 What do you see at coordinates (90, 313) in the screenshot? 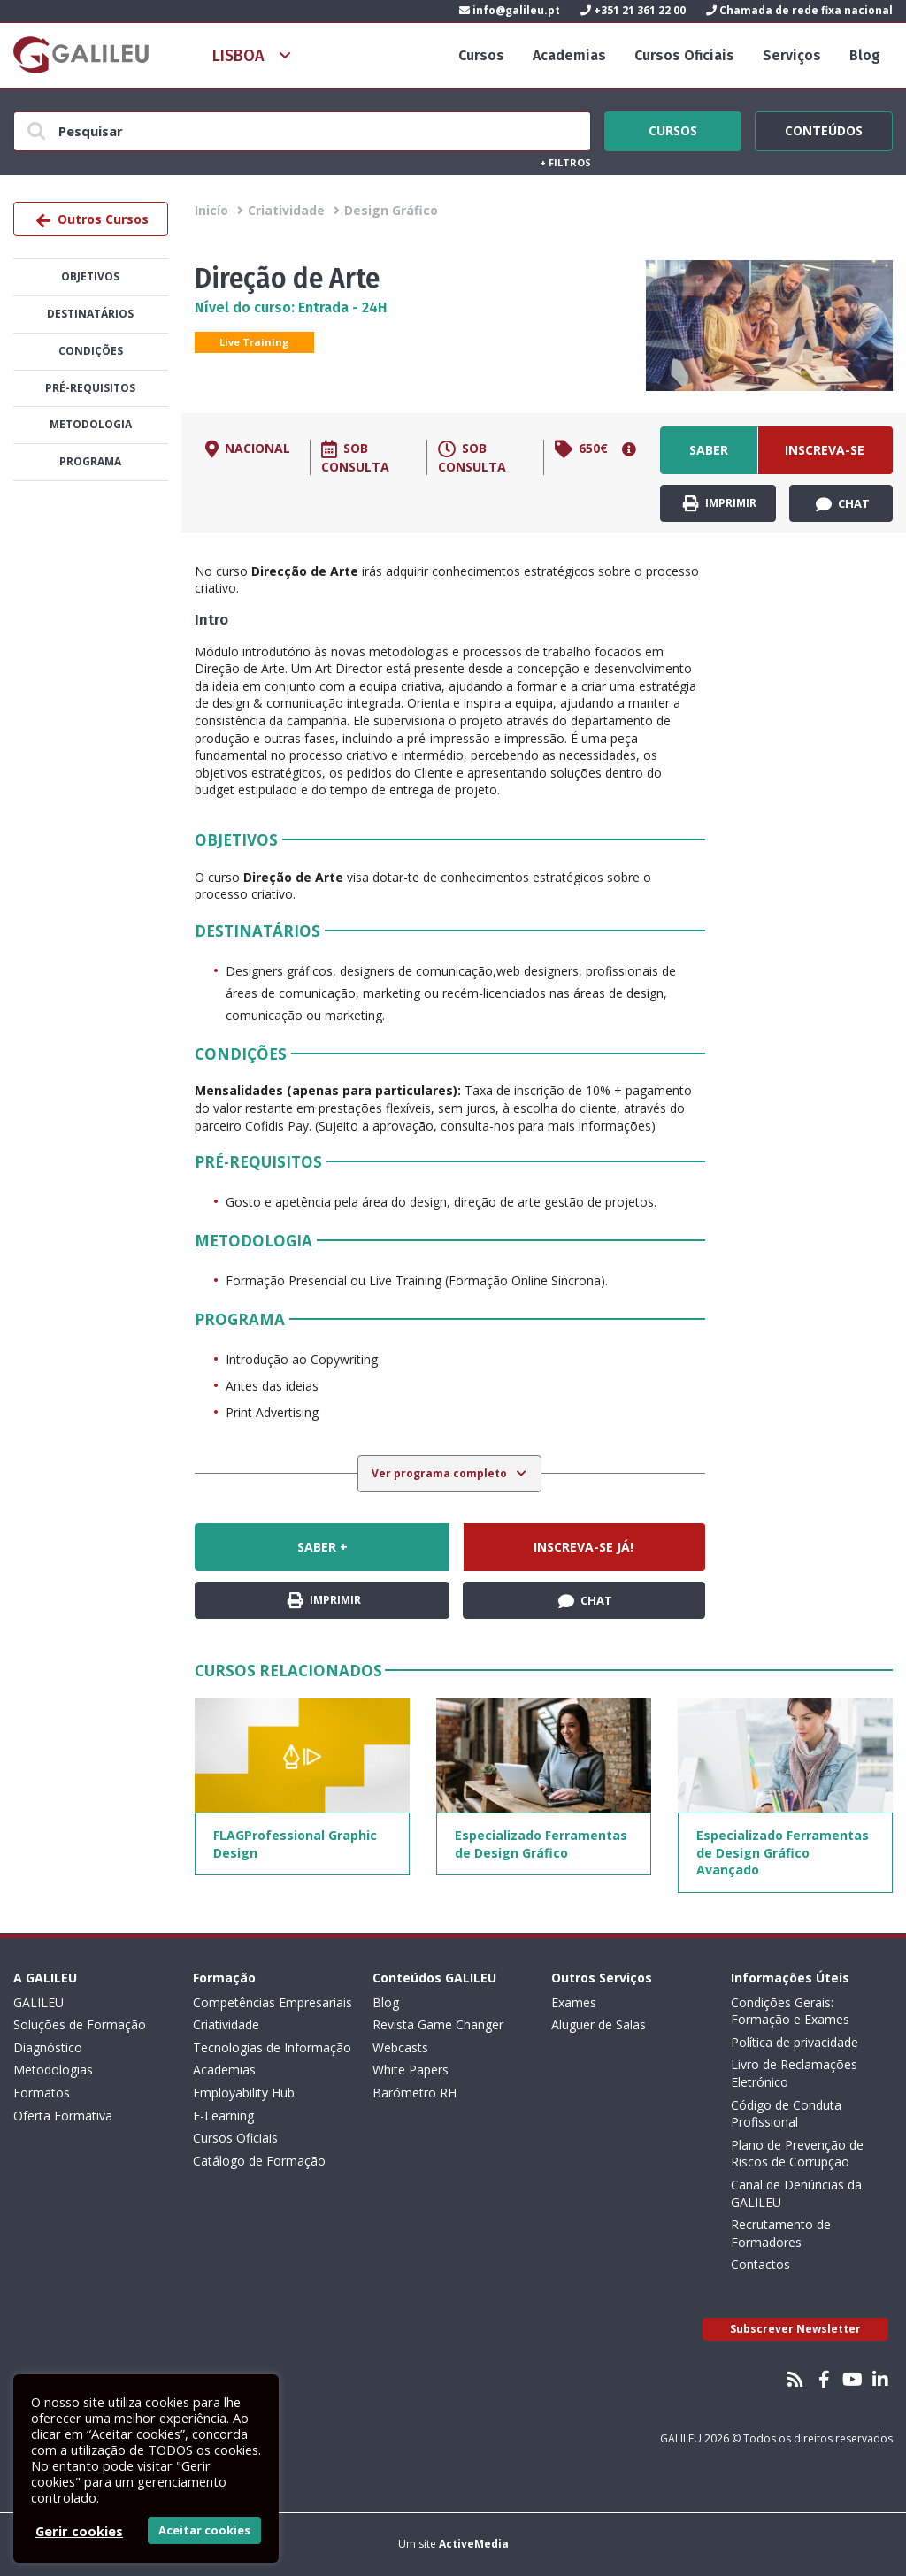
I see `Destinatários` at bounding box center [90, 313].